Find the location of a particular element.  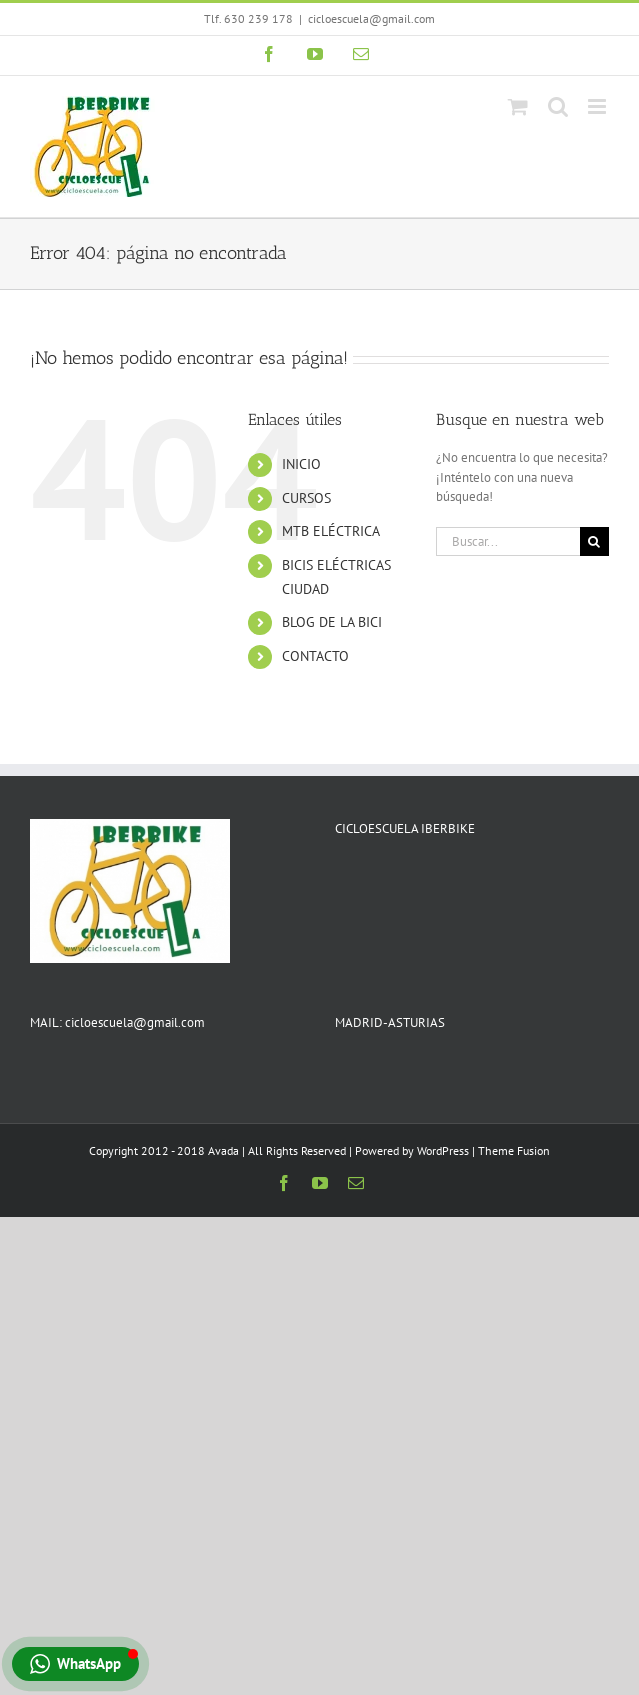

BLOG DE LA BICI is located at coordinates (332, 622).